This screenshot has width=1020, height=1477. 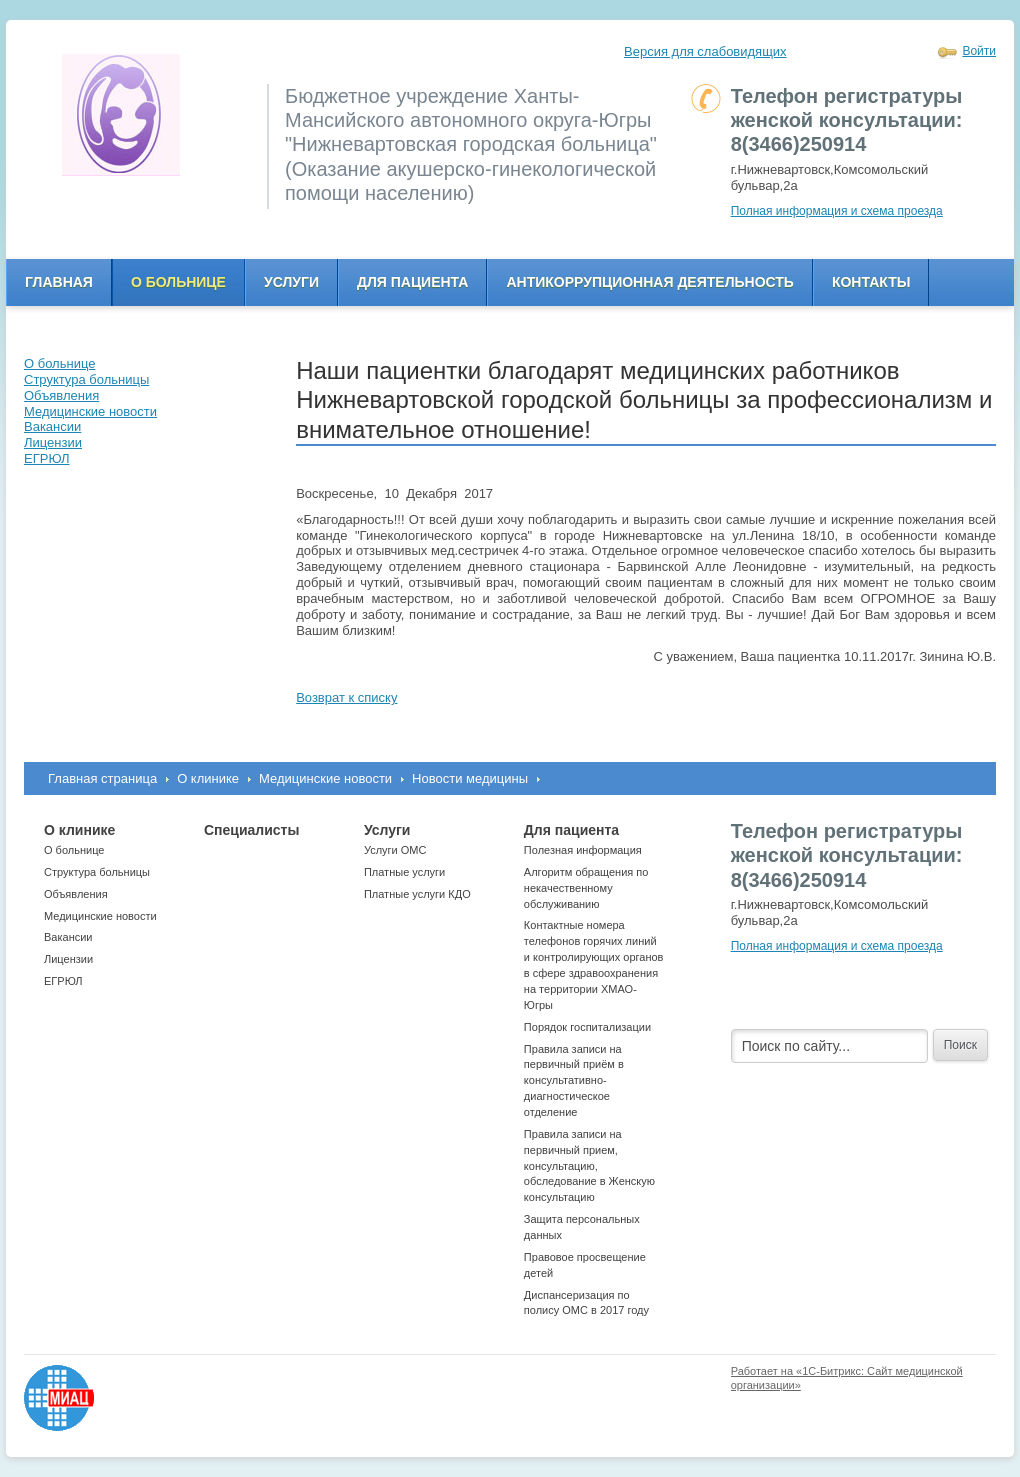 What do you see at coordinates (291, 282) in the screenshot?
I see `Услуги` at bounding box center [291, 282].